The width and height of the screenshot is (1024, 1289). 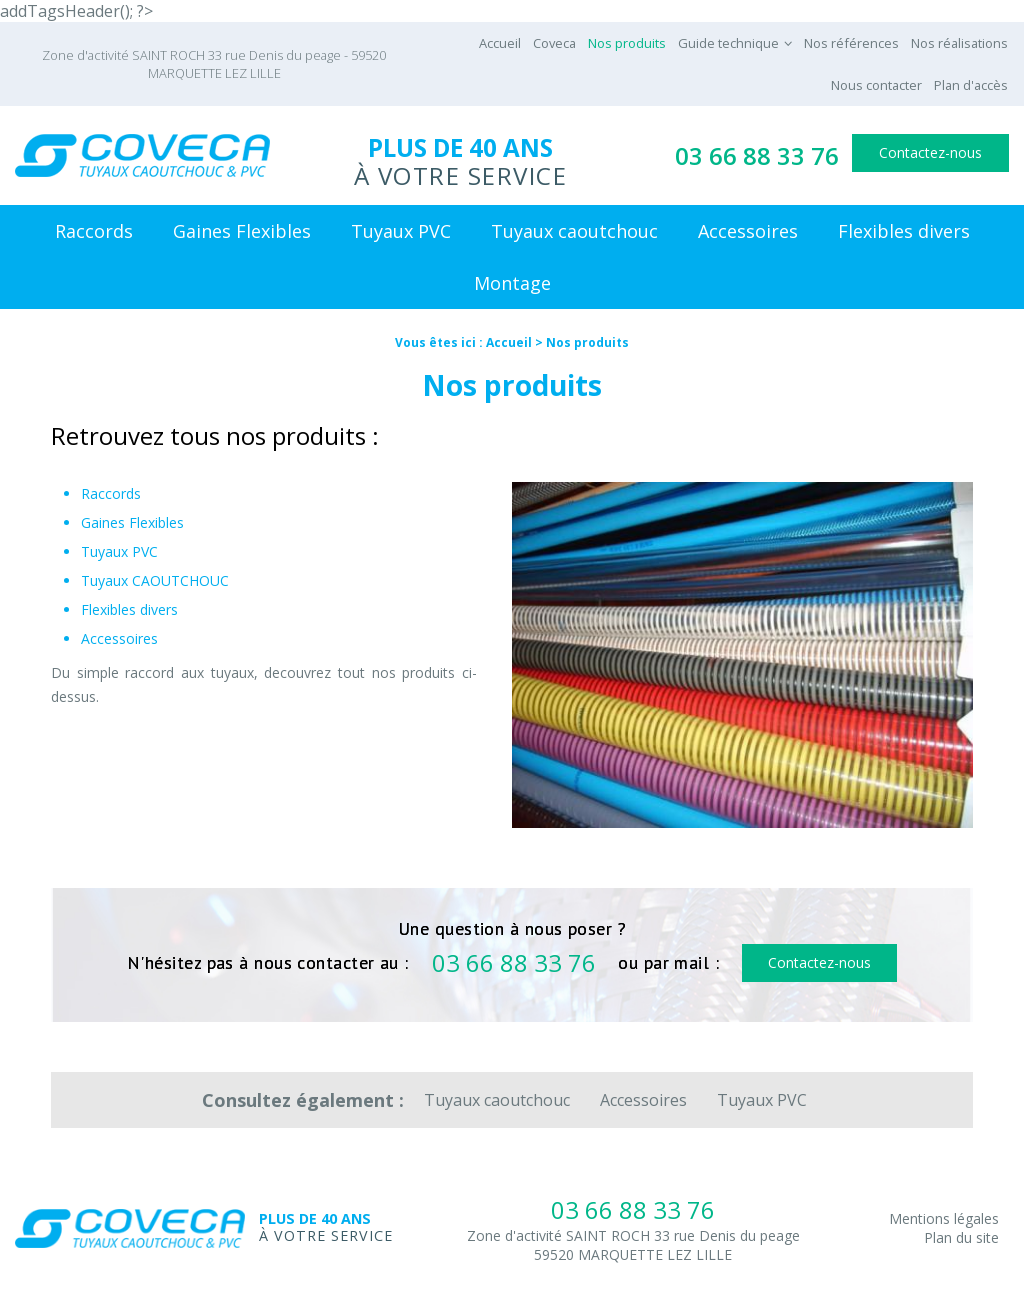 I want to click on Contactez-nous, so click(x=930, y=152).